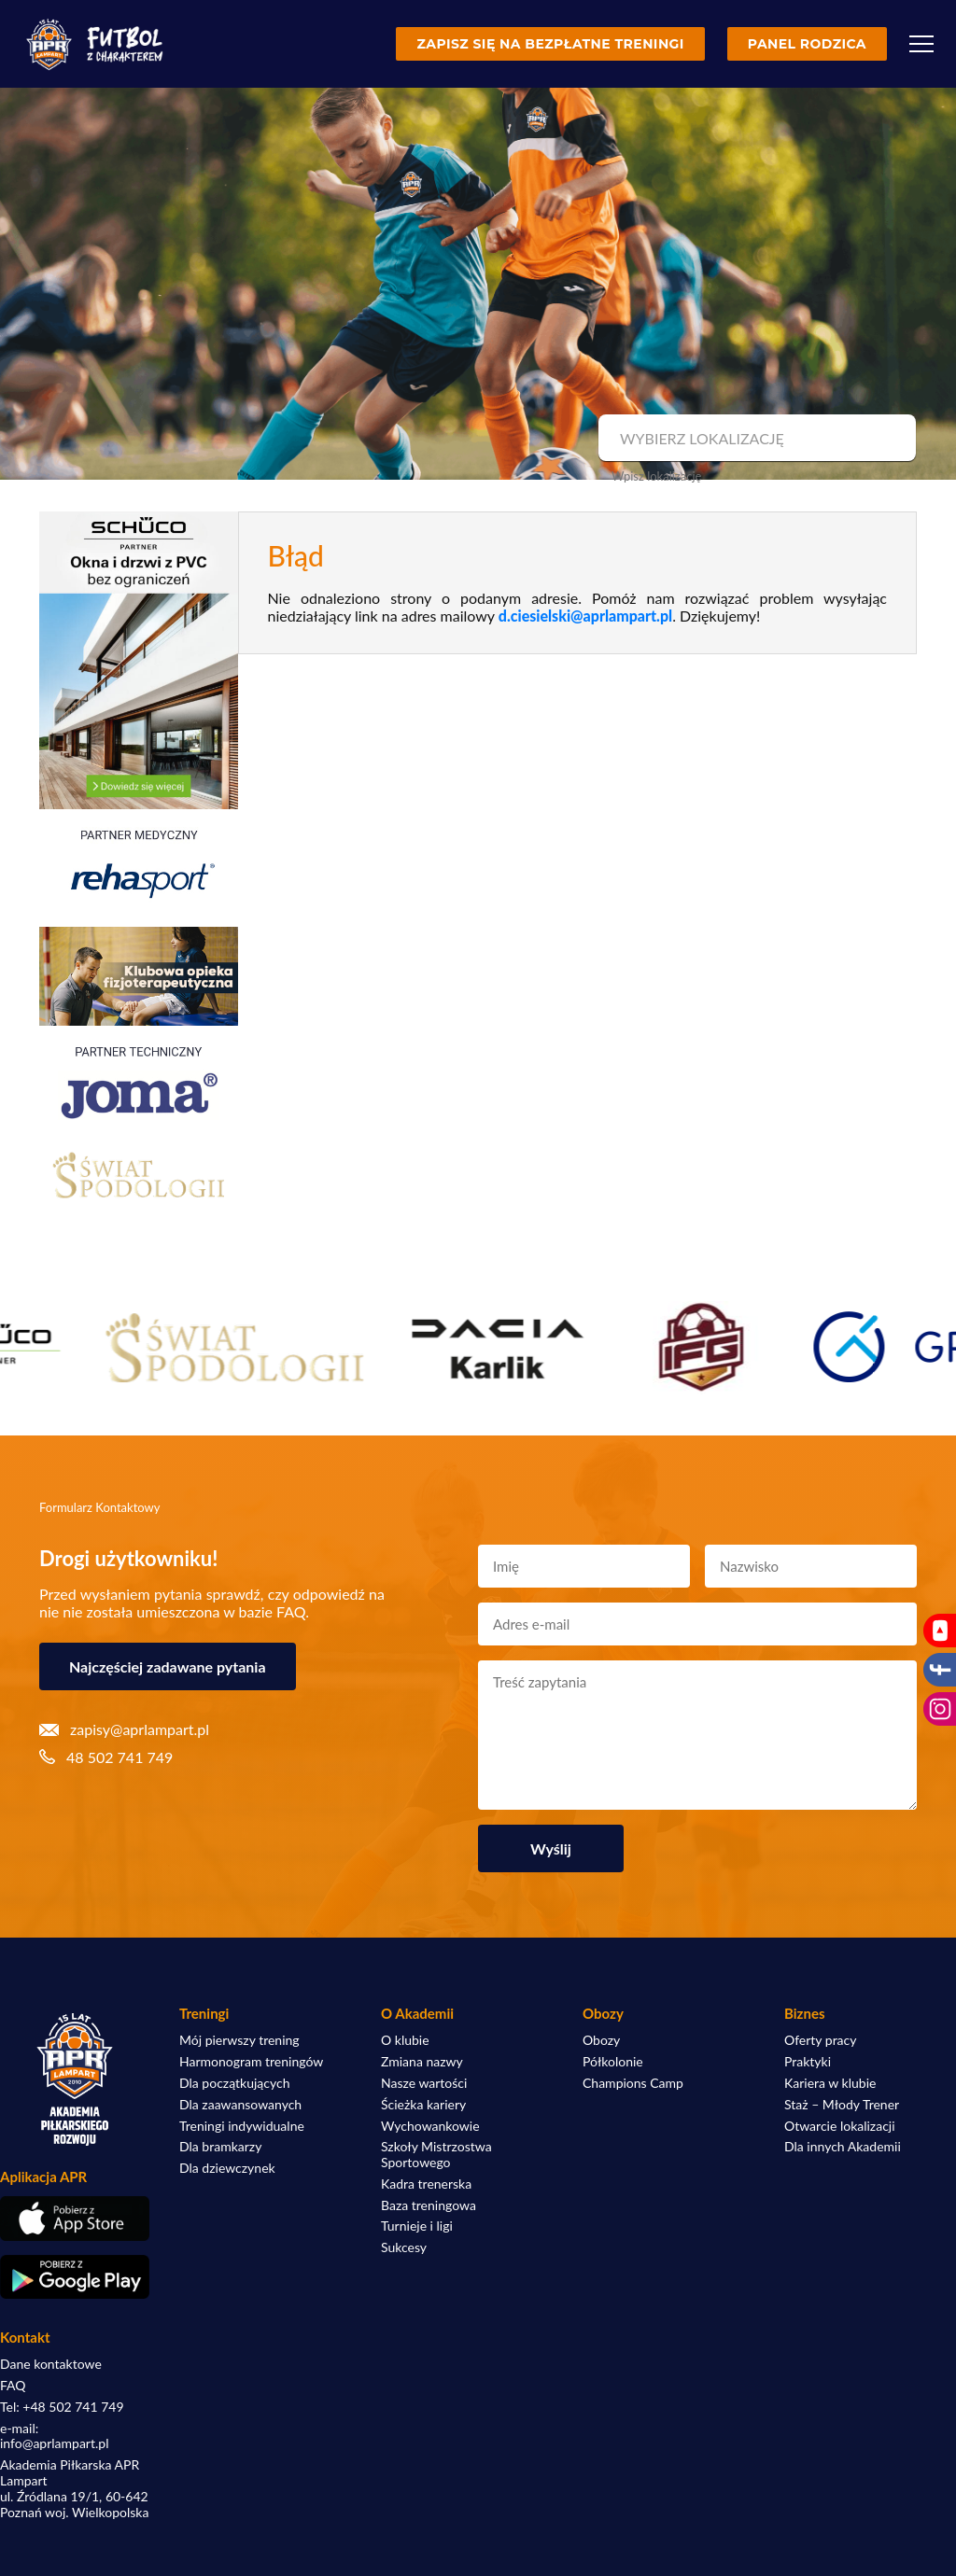  What do you see at coordinates (74, 2218) in the screenshot?
I see `[Pobierz aplikację z App Store]` at bounding box center [74, 2218].